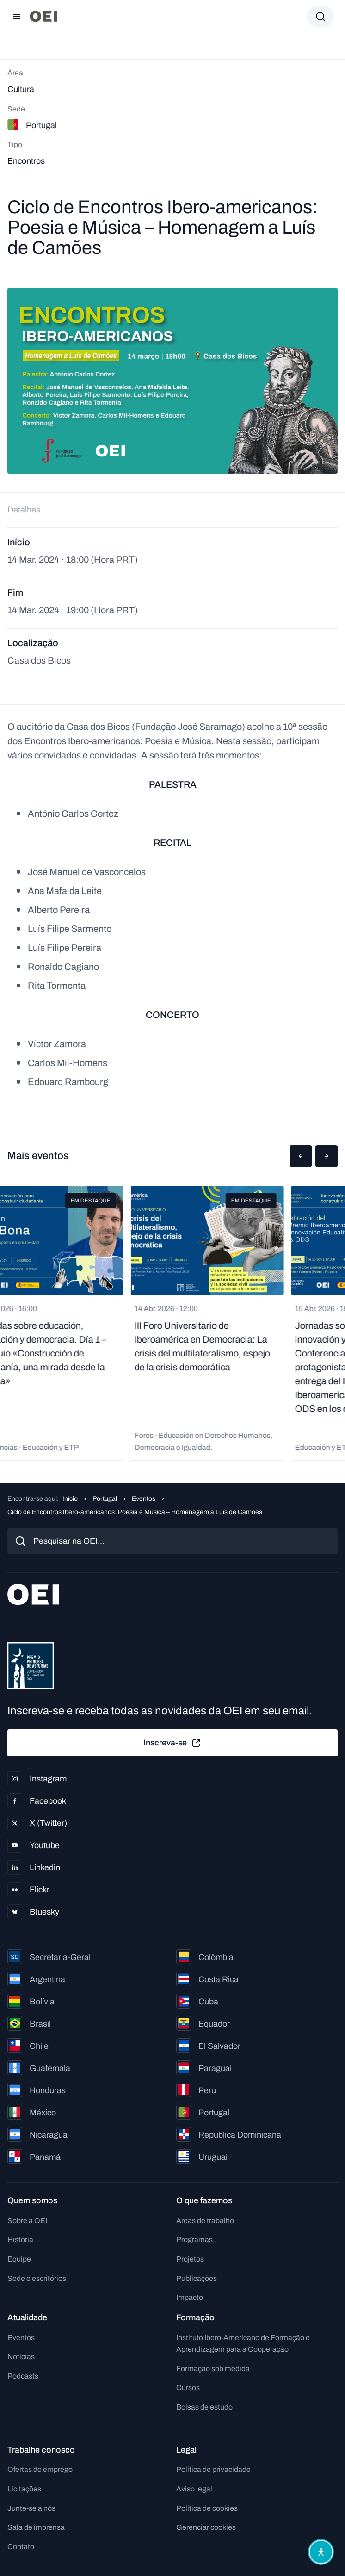 The height and width of the screenshot is (2576, 345). I want to click on Junte-se a nós, so click(31, 2508).